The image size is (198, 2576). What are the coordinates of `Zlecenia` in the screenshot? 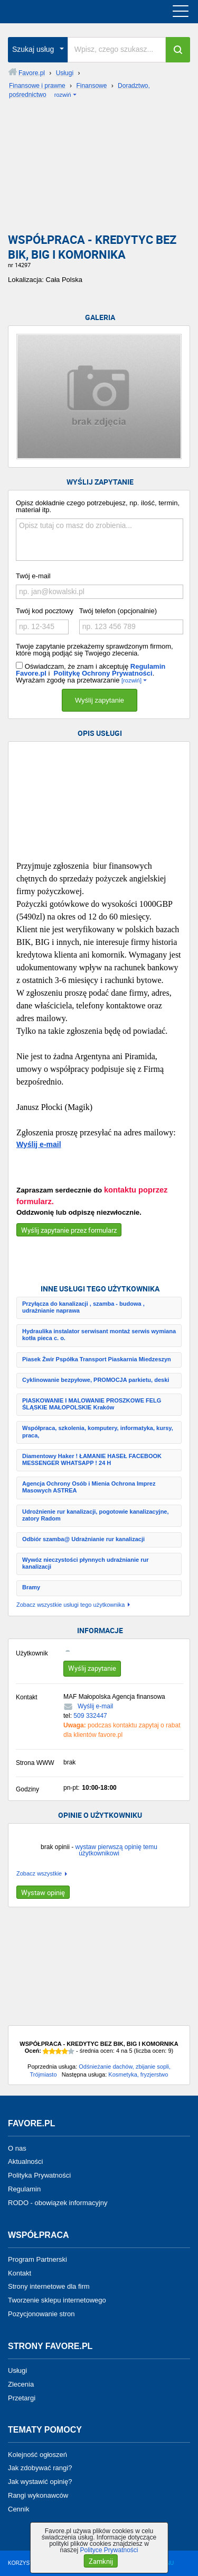 It's located at (21, 2384).